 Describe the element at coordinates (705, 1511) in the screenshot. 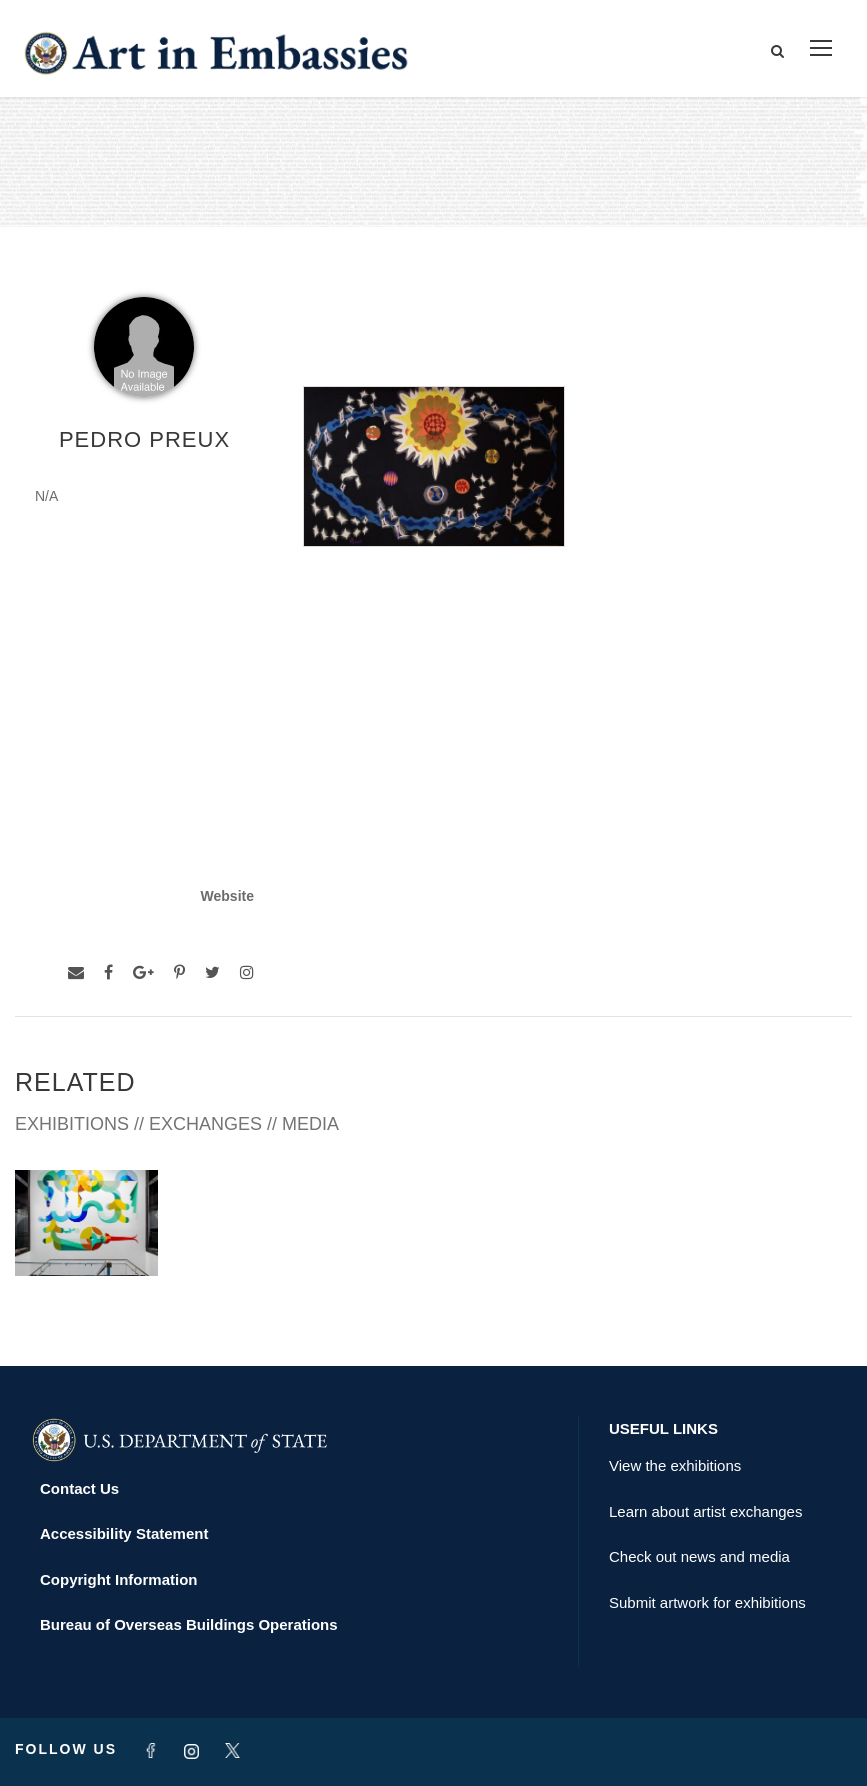

I see `Learn about artist exchanges` at that location.